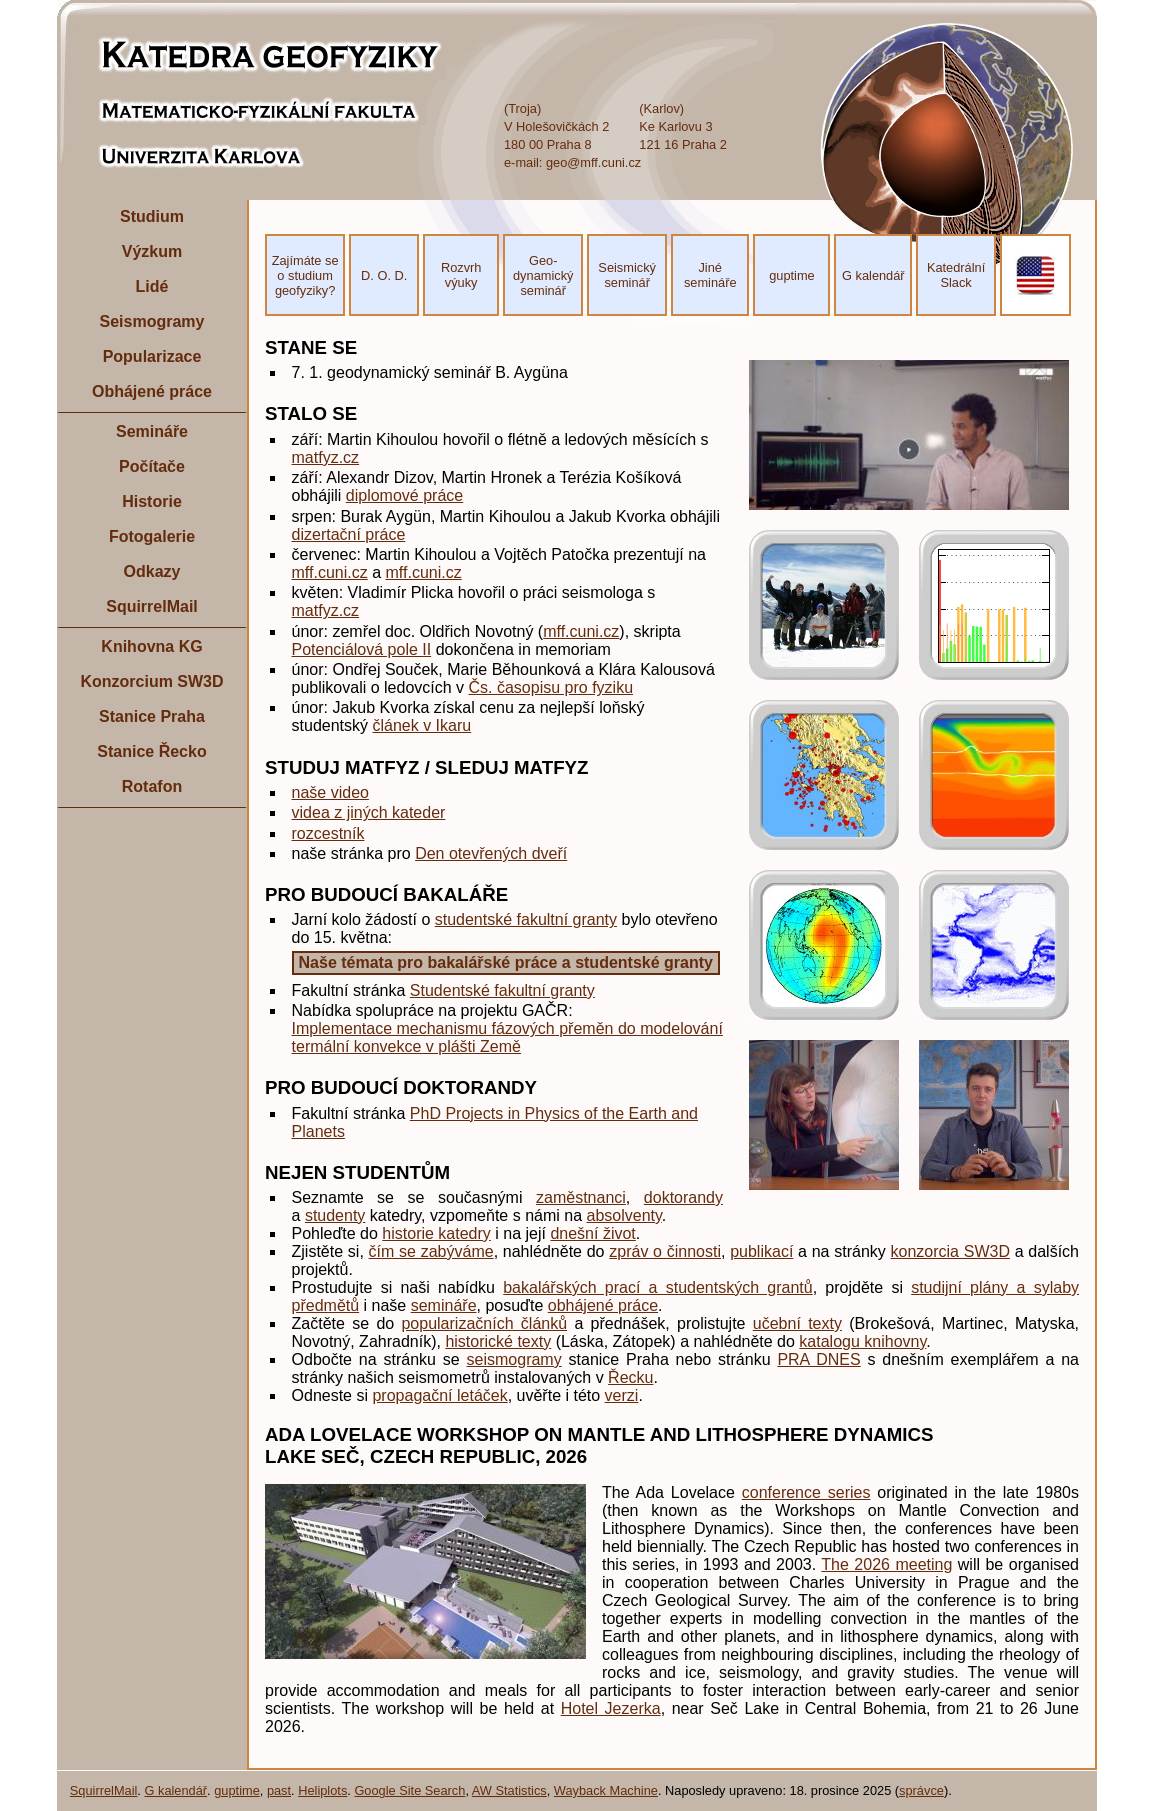  Describe the element at coordinates (818, 1359) in the screenshot. I see `PRA DNES` at that location.